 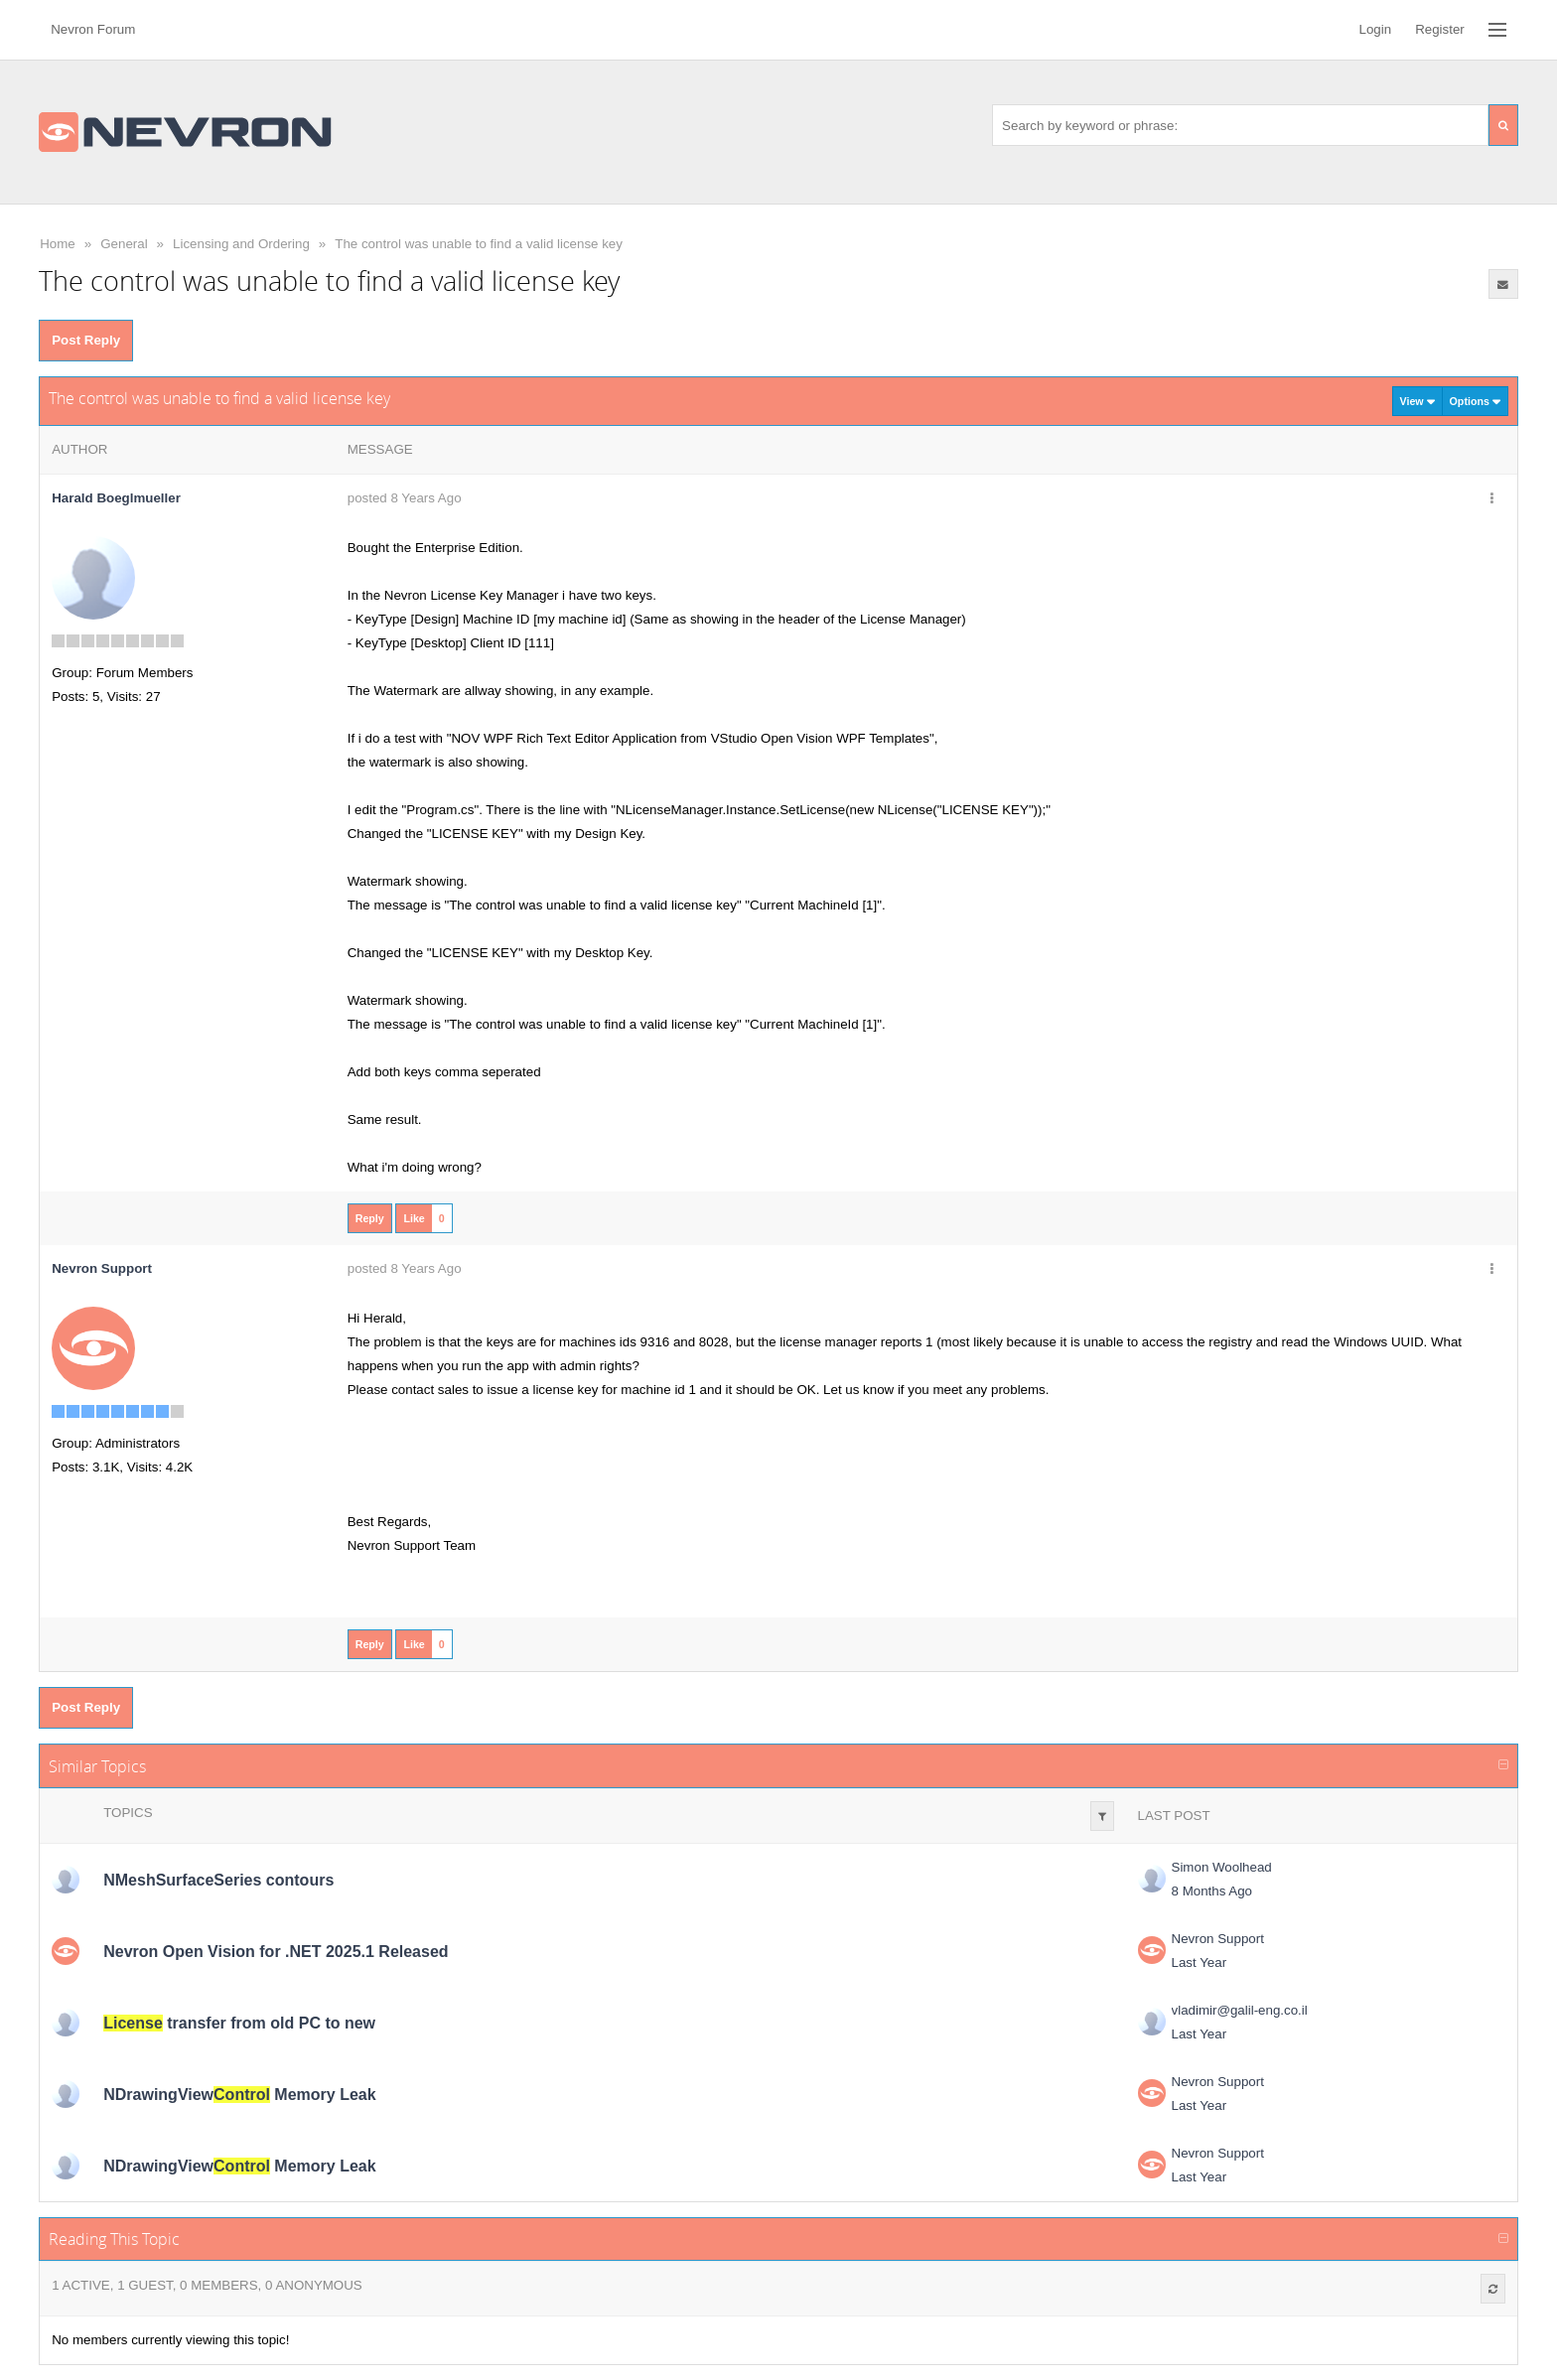 What do you see at coordinates (275, 1951) in the screenshot?
I see `Nevron Open Vision for .NET 2025.1 Released` at bounding box center [275, 1951].